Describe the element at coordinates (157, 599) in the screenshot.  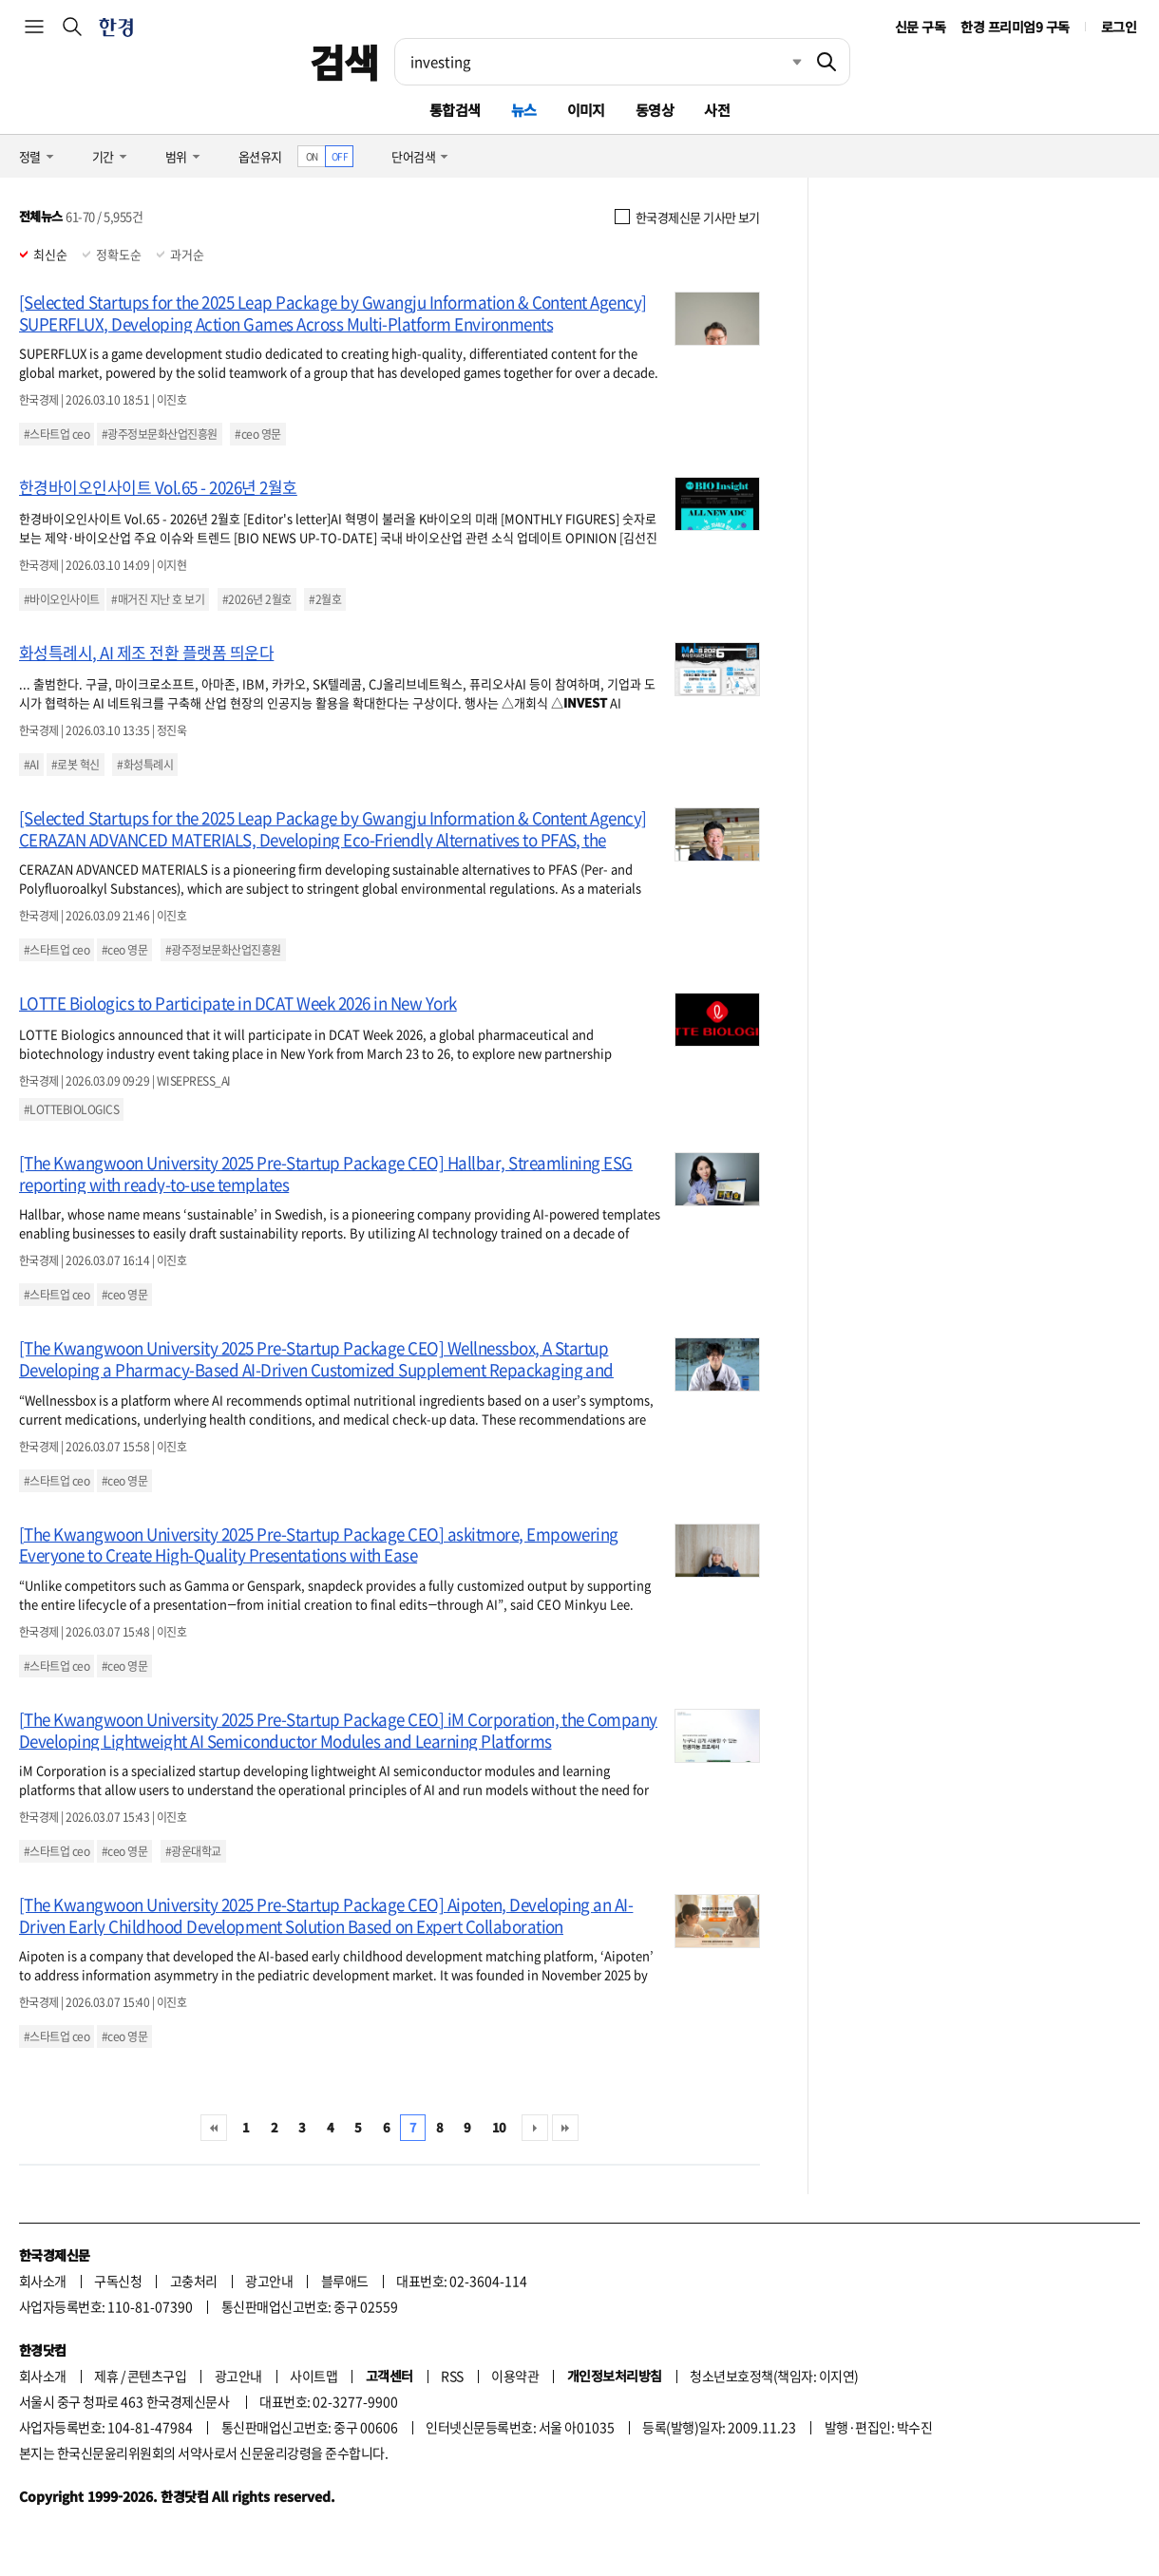
I see `#매거진 지난 호 보기` at that location.